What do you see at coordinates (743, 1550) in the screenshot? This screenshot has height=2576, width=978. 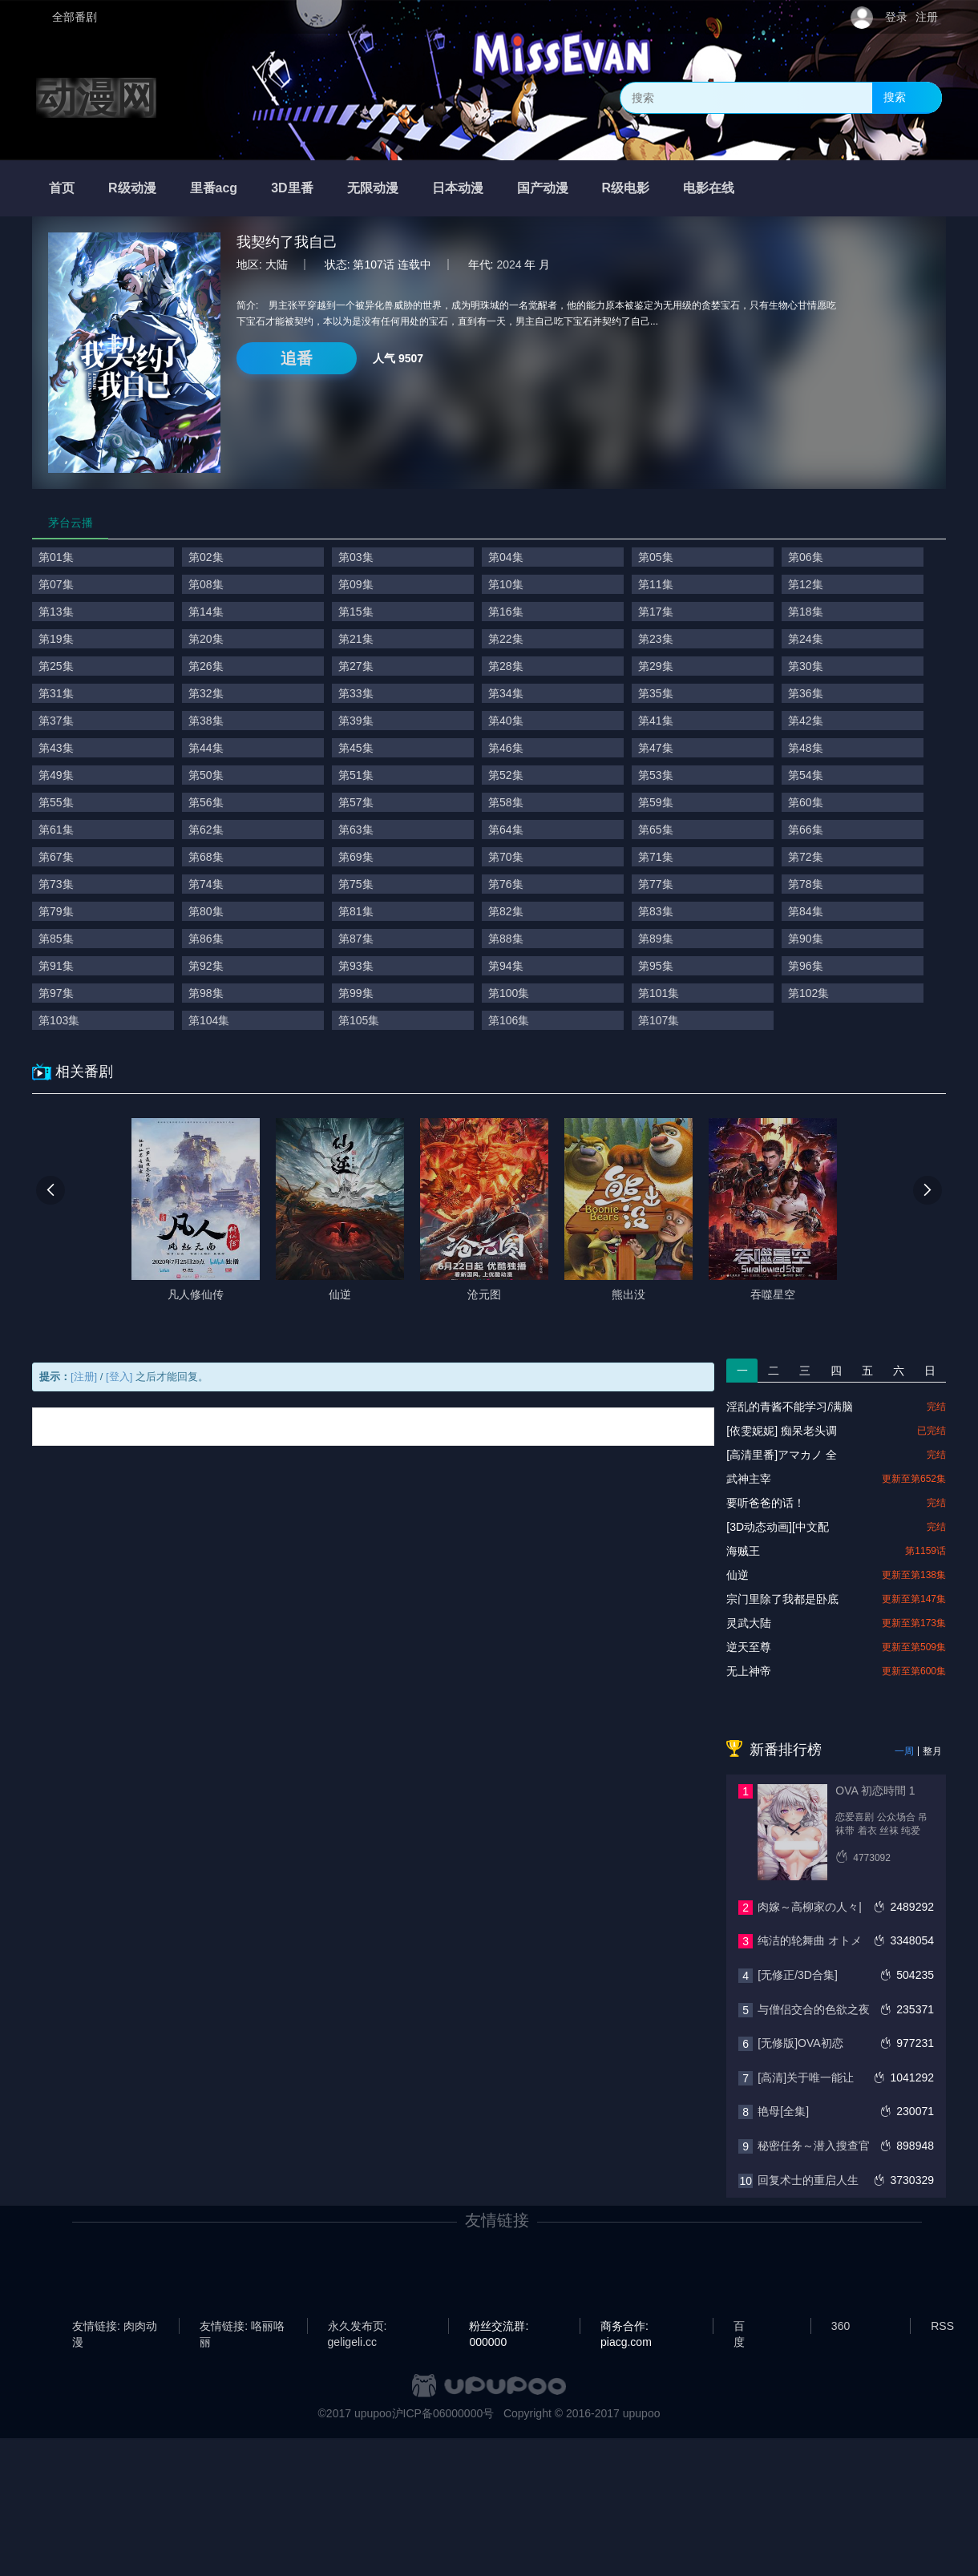 I see `海贼王` at bounding box center [743, 1550].